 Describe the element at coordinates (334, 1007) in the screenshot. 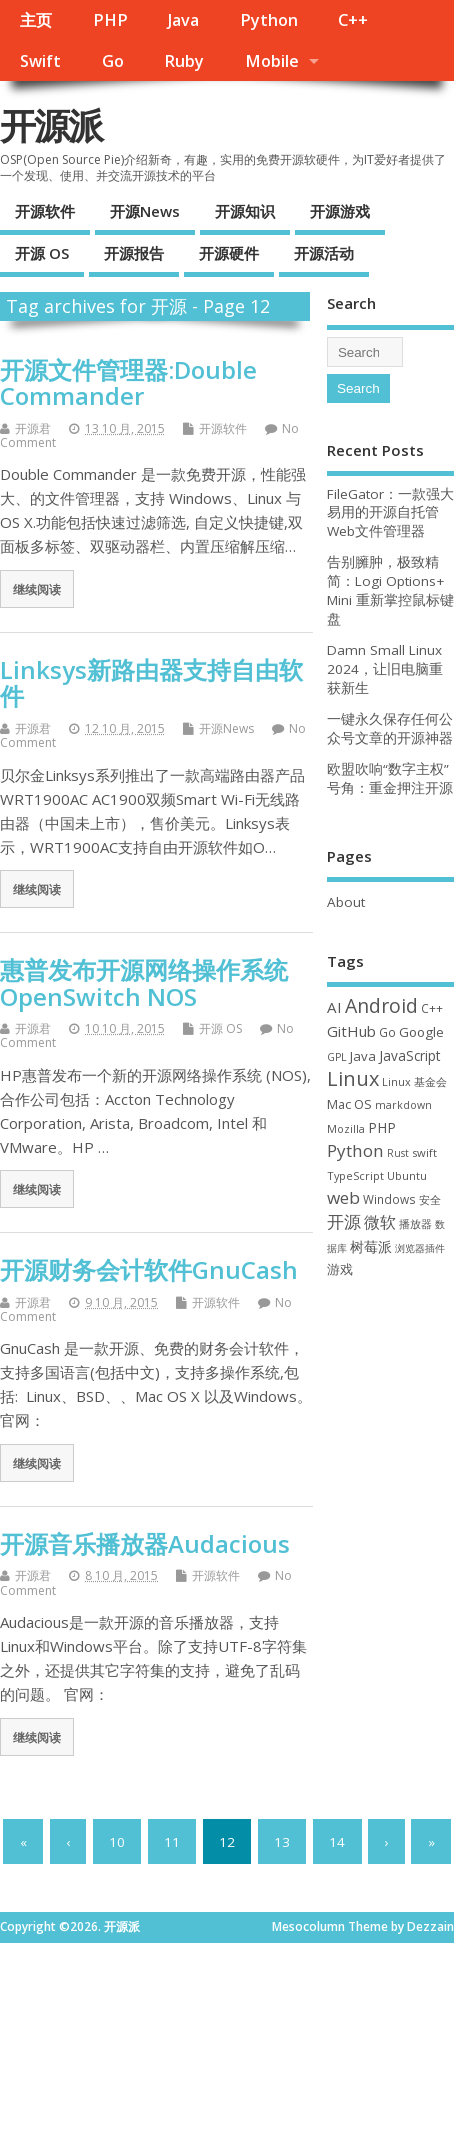

I see `AI [AI (79 项)]` at that location.